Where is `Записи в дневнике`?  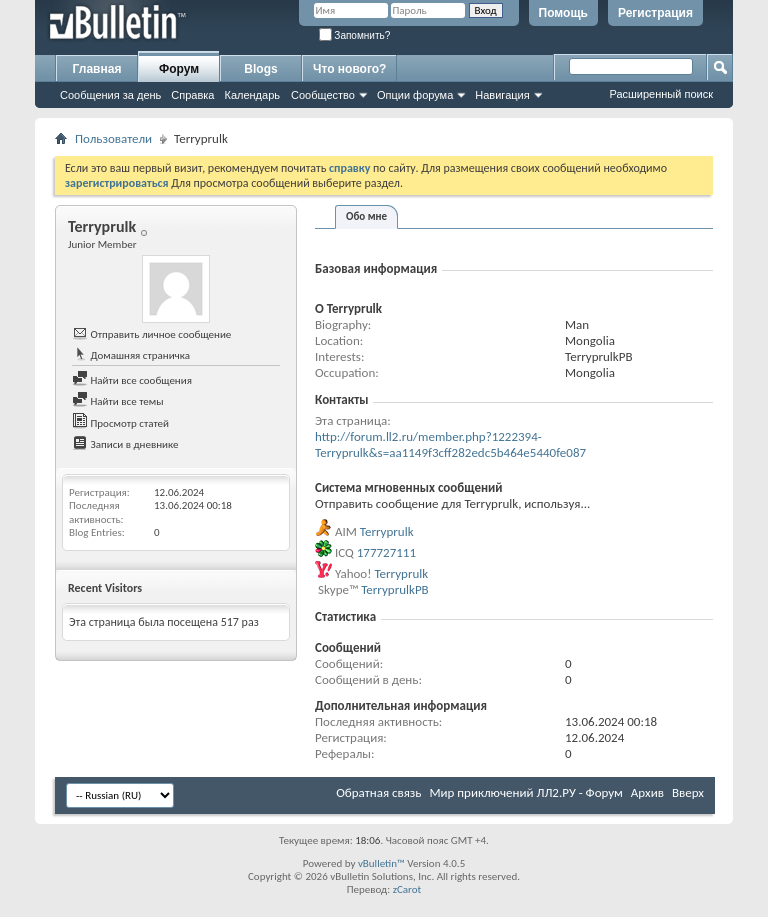 Записи в дневнике is located at coordinates (125, 444).